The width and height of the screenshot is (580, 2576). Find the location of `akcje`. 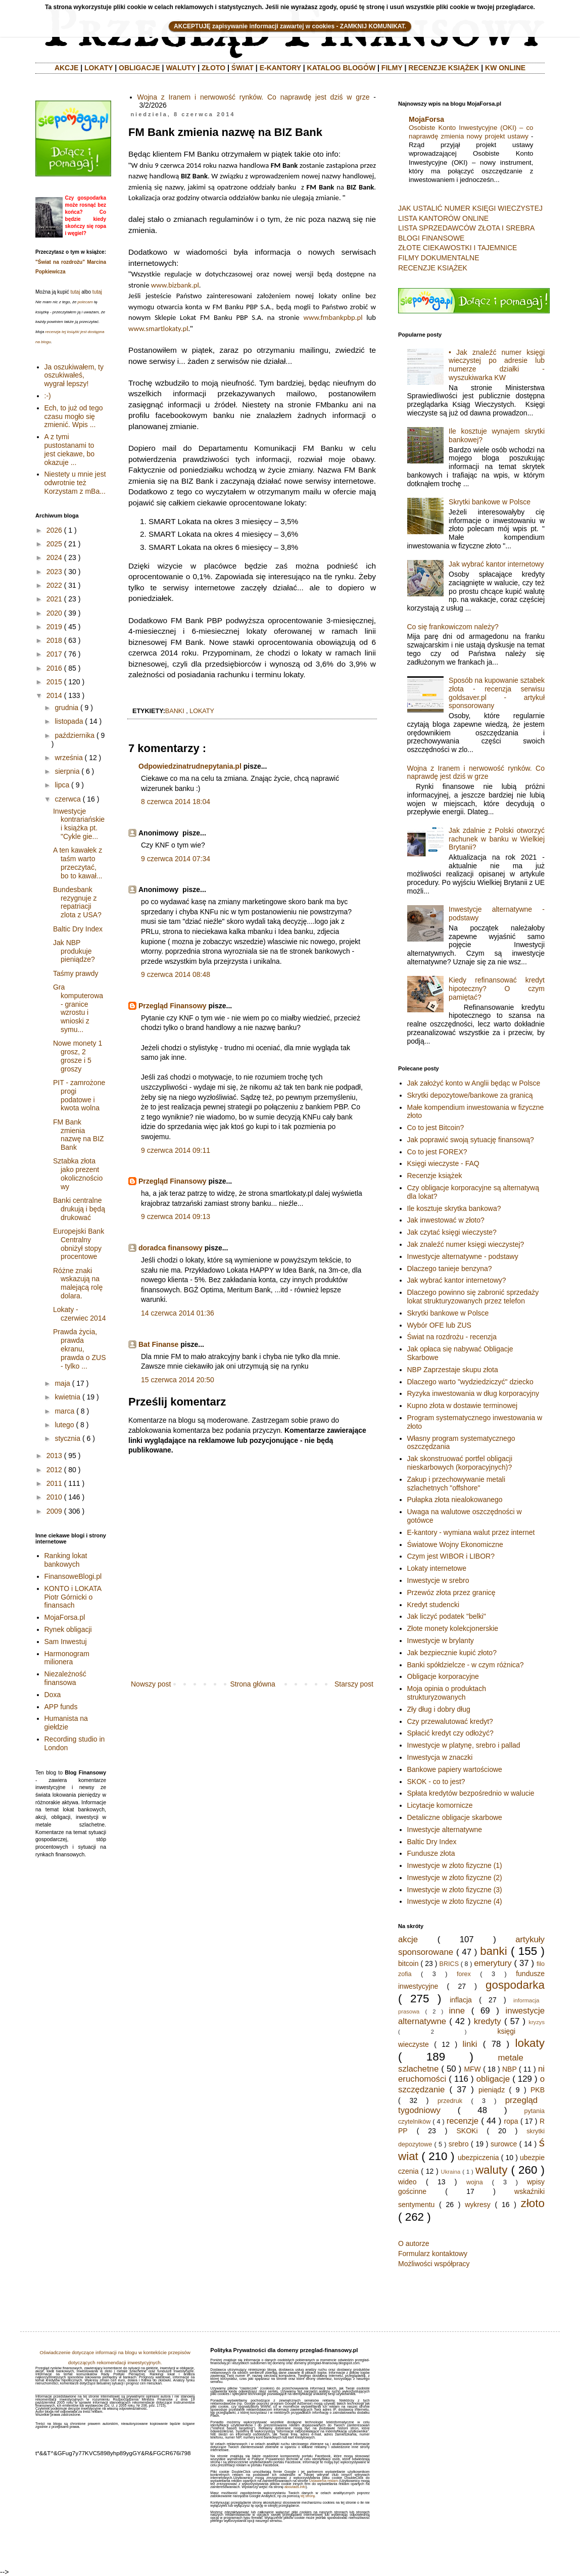

akcje is located at coordinates (408, 1939).